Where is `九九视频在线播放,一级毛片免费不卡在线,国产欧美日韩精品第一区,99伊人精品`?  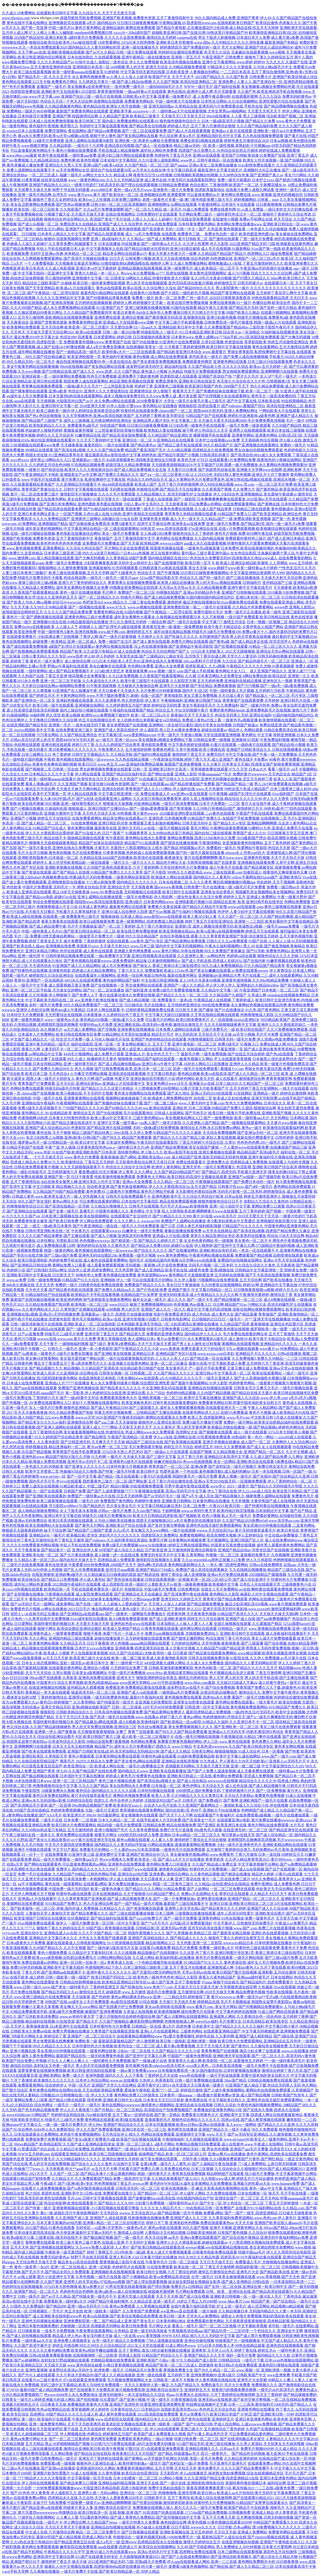
九九视频在线播放,一级毛片免费不卡在线,国产欧美日韩精品第一区,99伊人精品 is located at coordinates (95, 2571).